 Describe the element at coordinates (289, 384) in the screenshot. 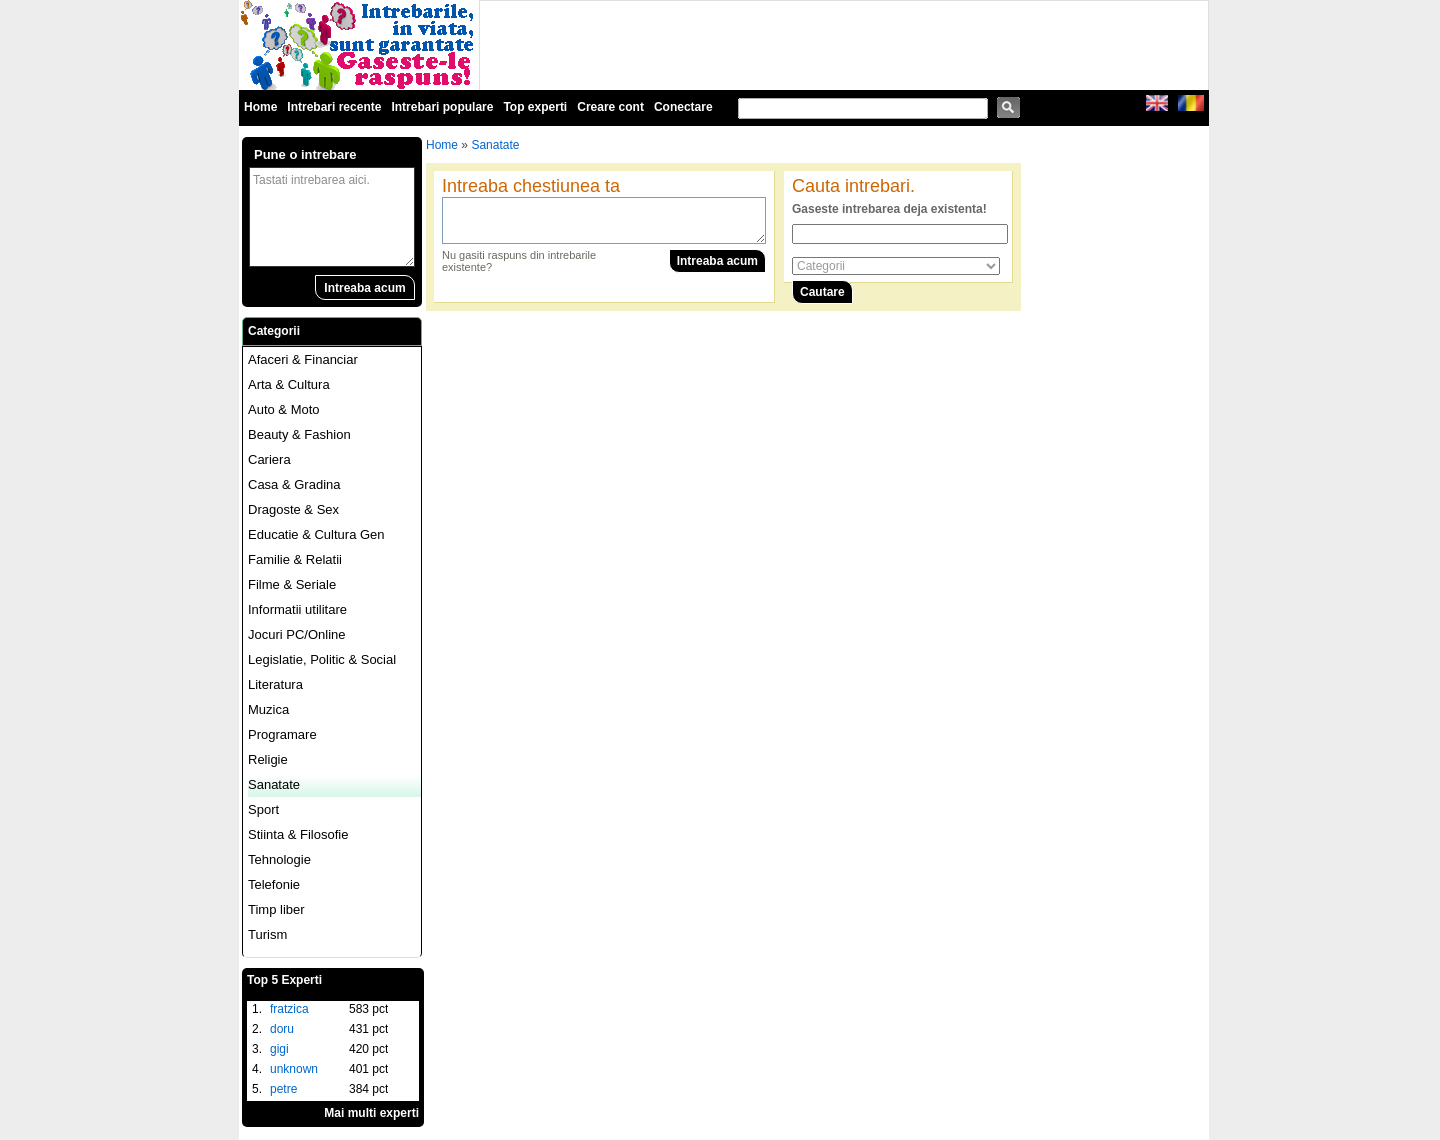

I see `Arta & Cultura` at that location.